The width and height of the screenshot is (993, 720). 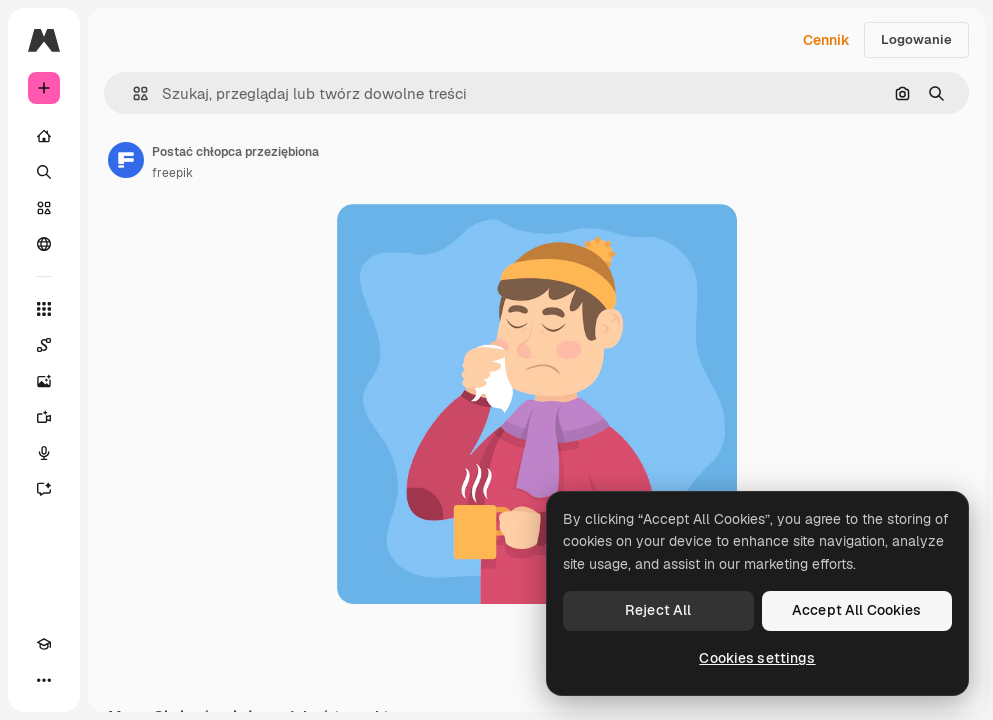 What do you see at coordinates (44, 644) in the screenshot?
I see `[Academy]` at bounding box center [44, 644].